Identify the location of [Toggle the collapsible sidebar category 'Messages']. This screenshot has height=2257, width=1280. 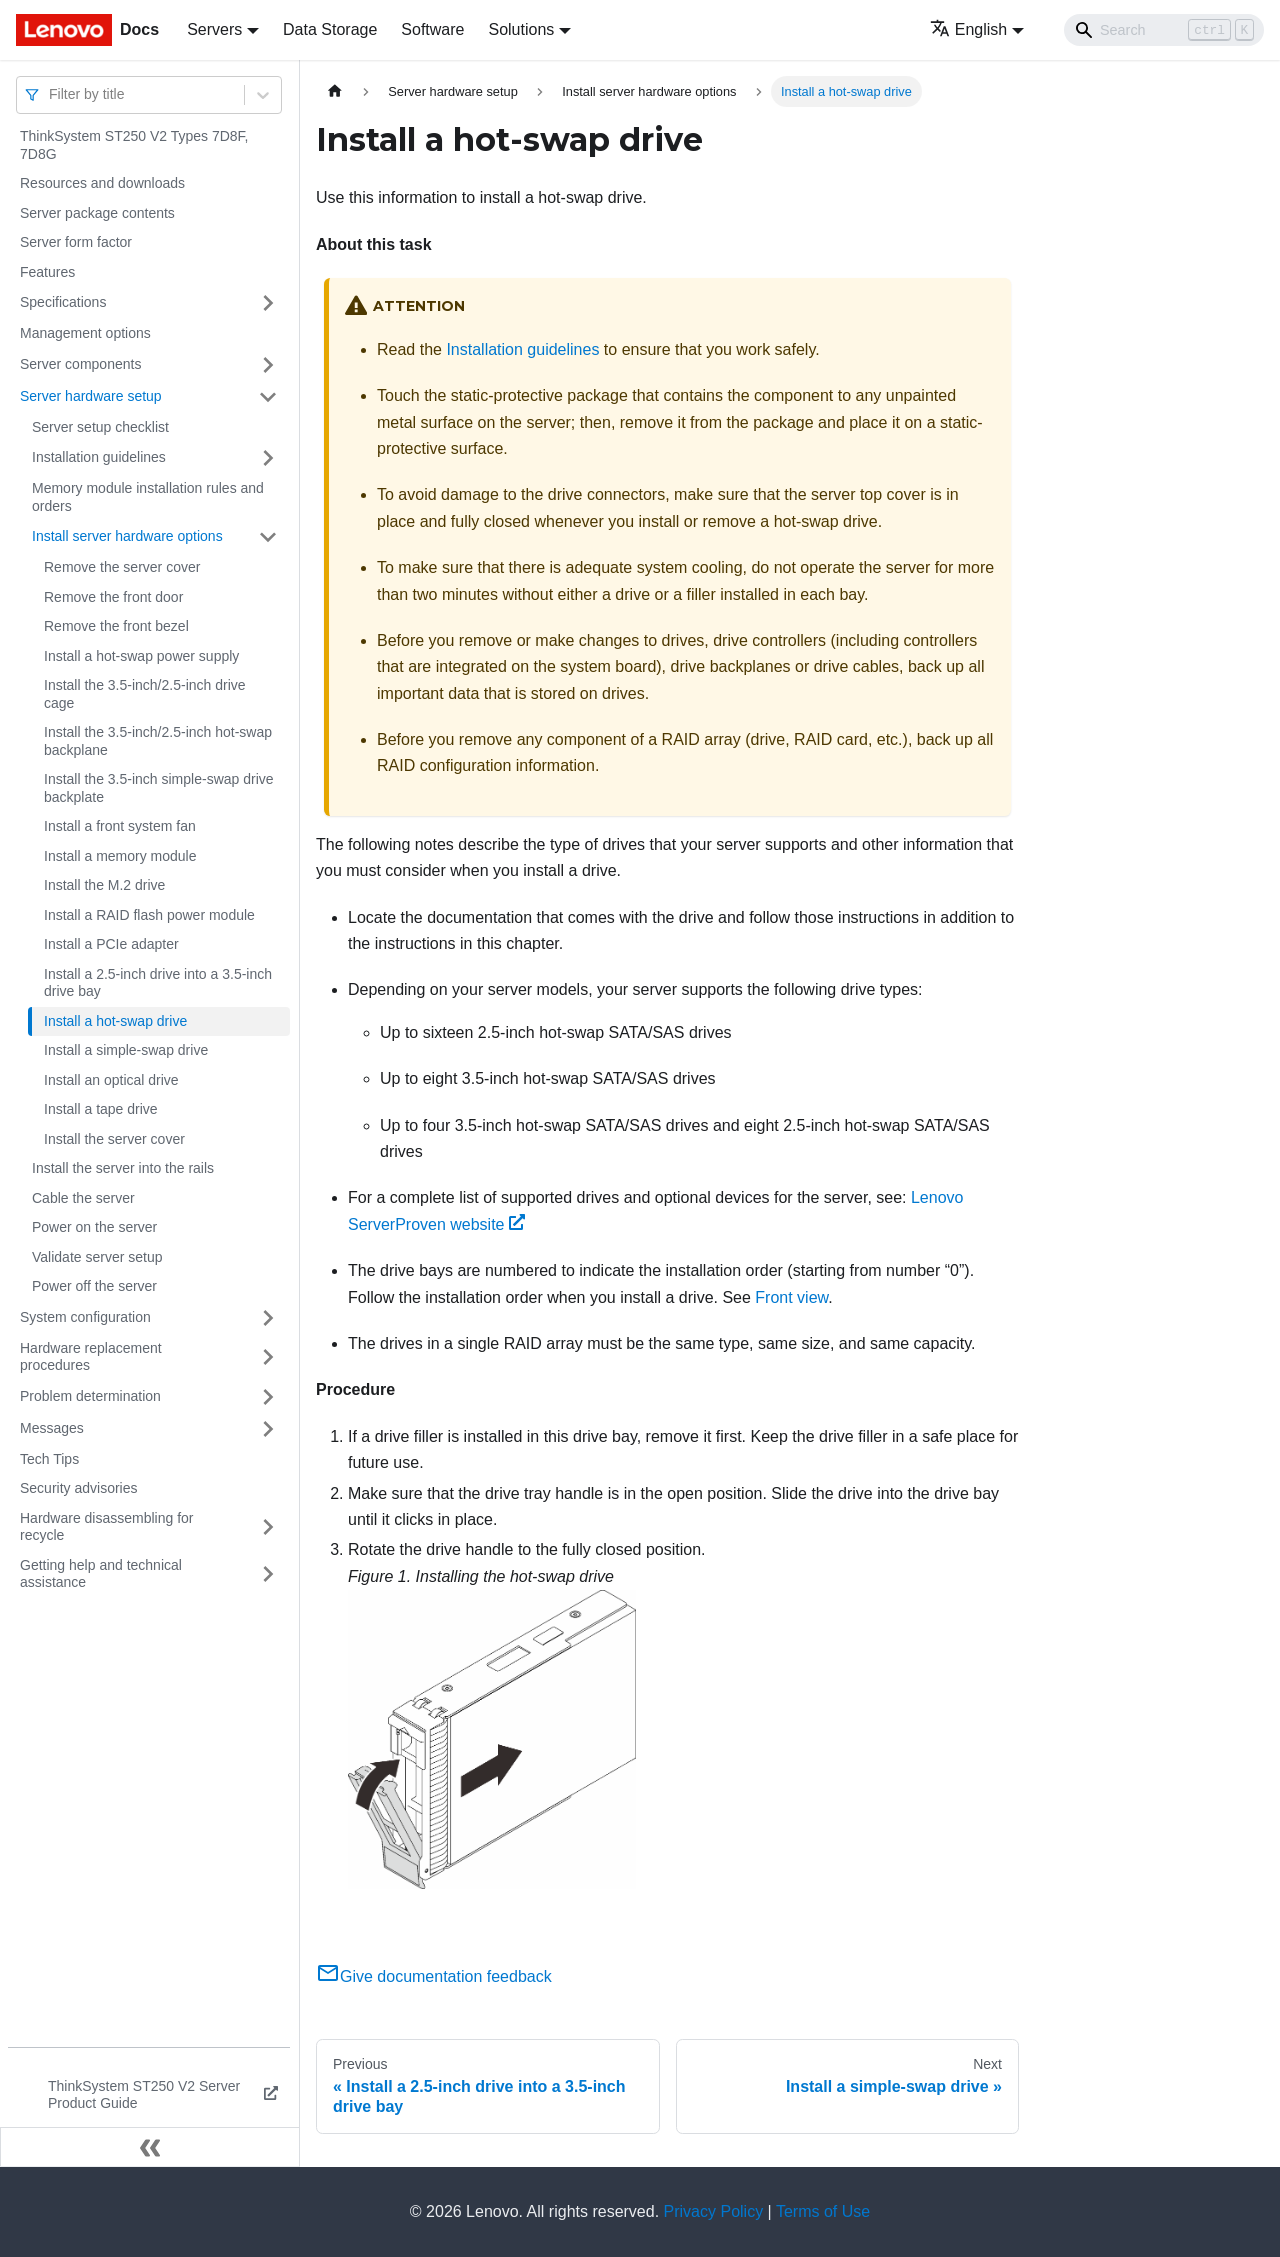
(268, 1429).